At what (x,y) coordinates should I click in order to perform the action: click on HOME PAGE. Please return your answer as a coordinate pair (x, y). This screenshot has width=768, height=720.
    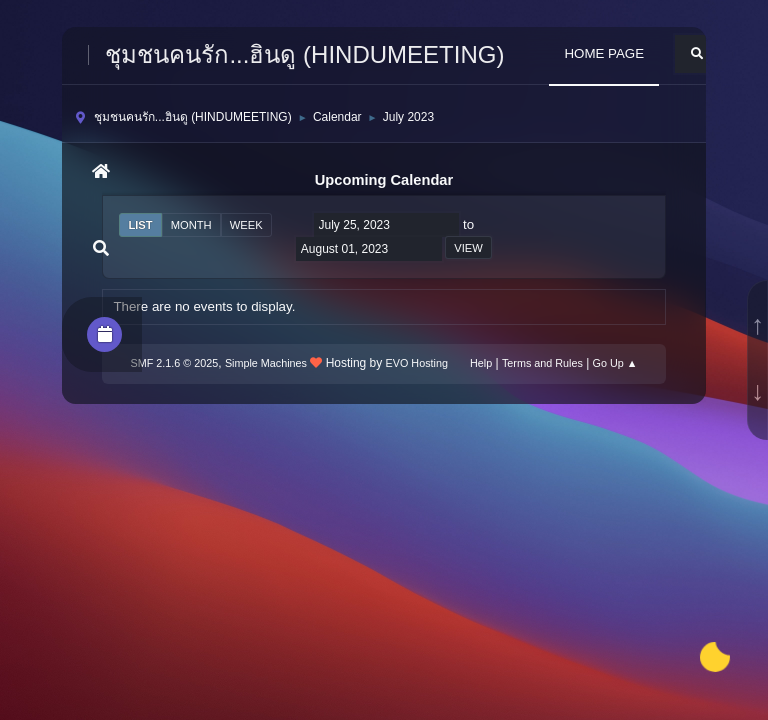
    Looking at the image, I should click on (604, 53).